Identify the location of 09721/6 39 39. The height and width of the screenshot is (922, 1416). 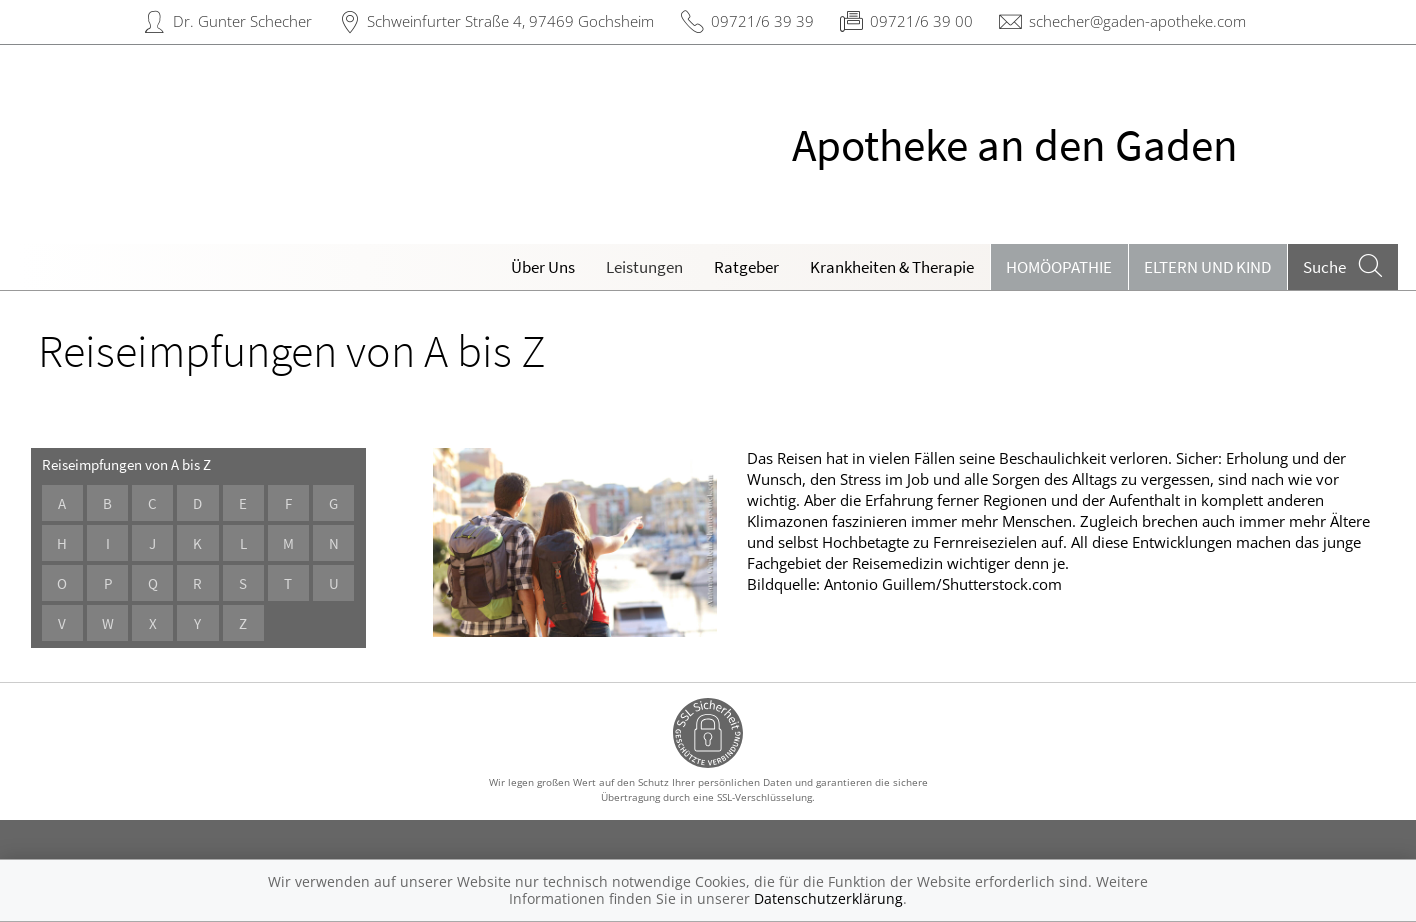
(762, 21).